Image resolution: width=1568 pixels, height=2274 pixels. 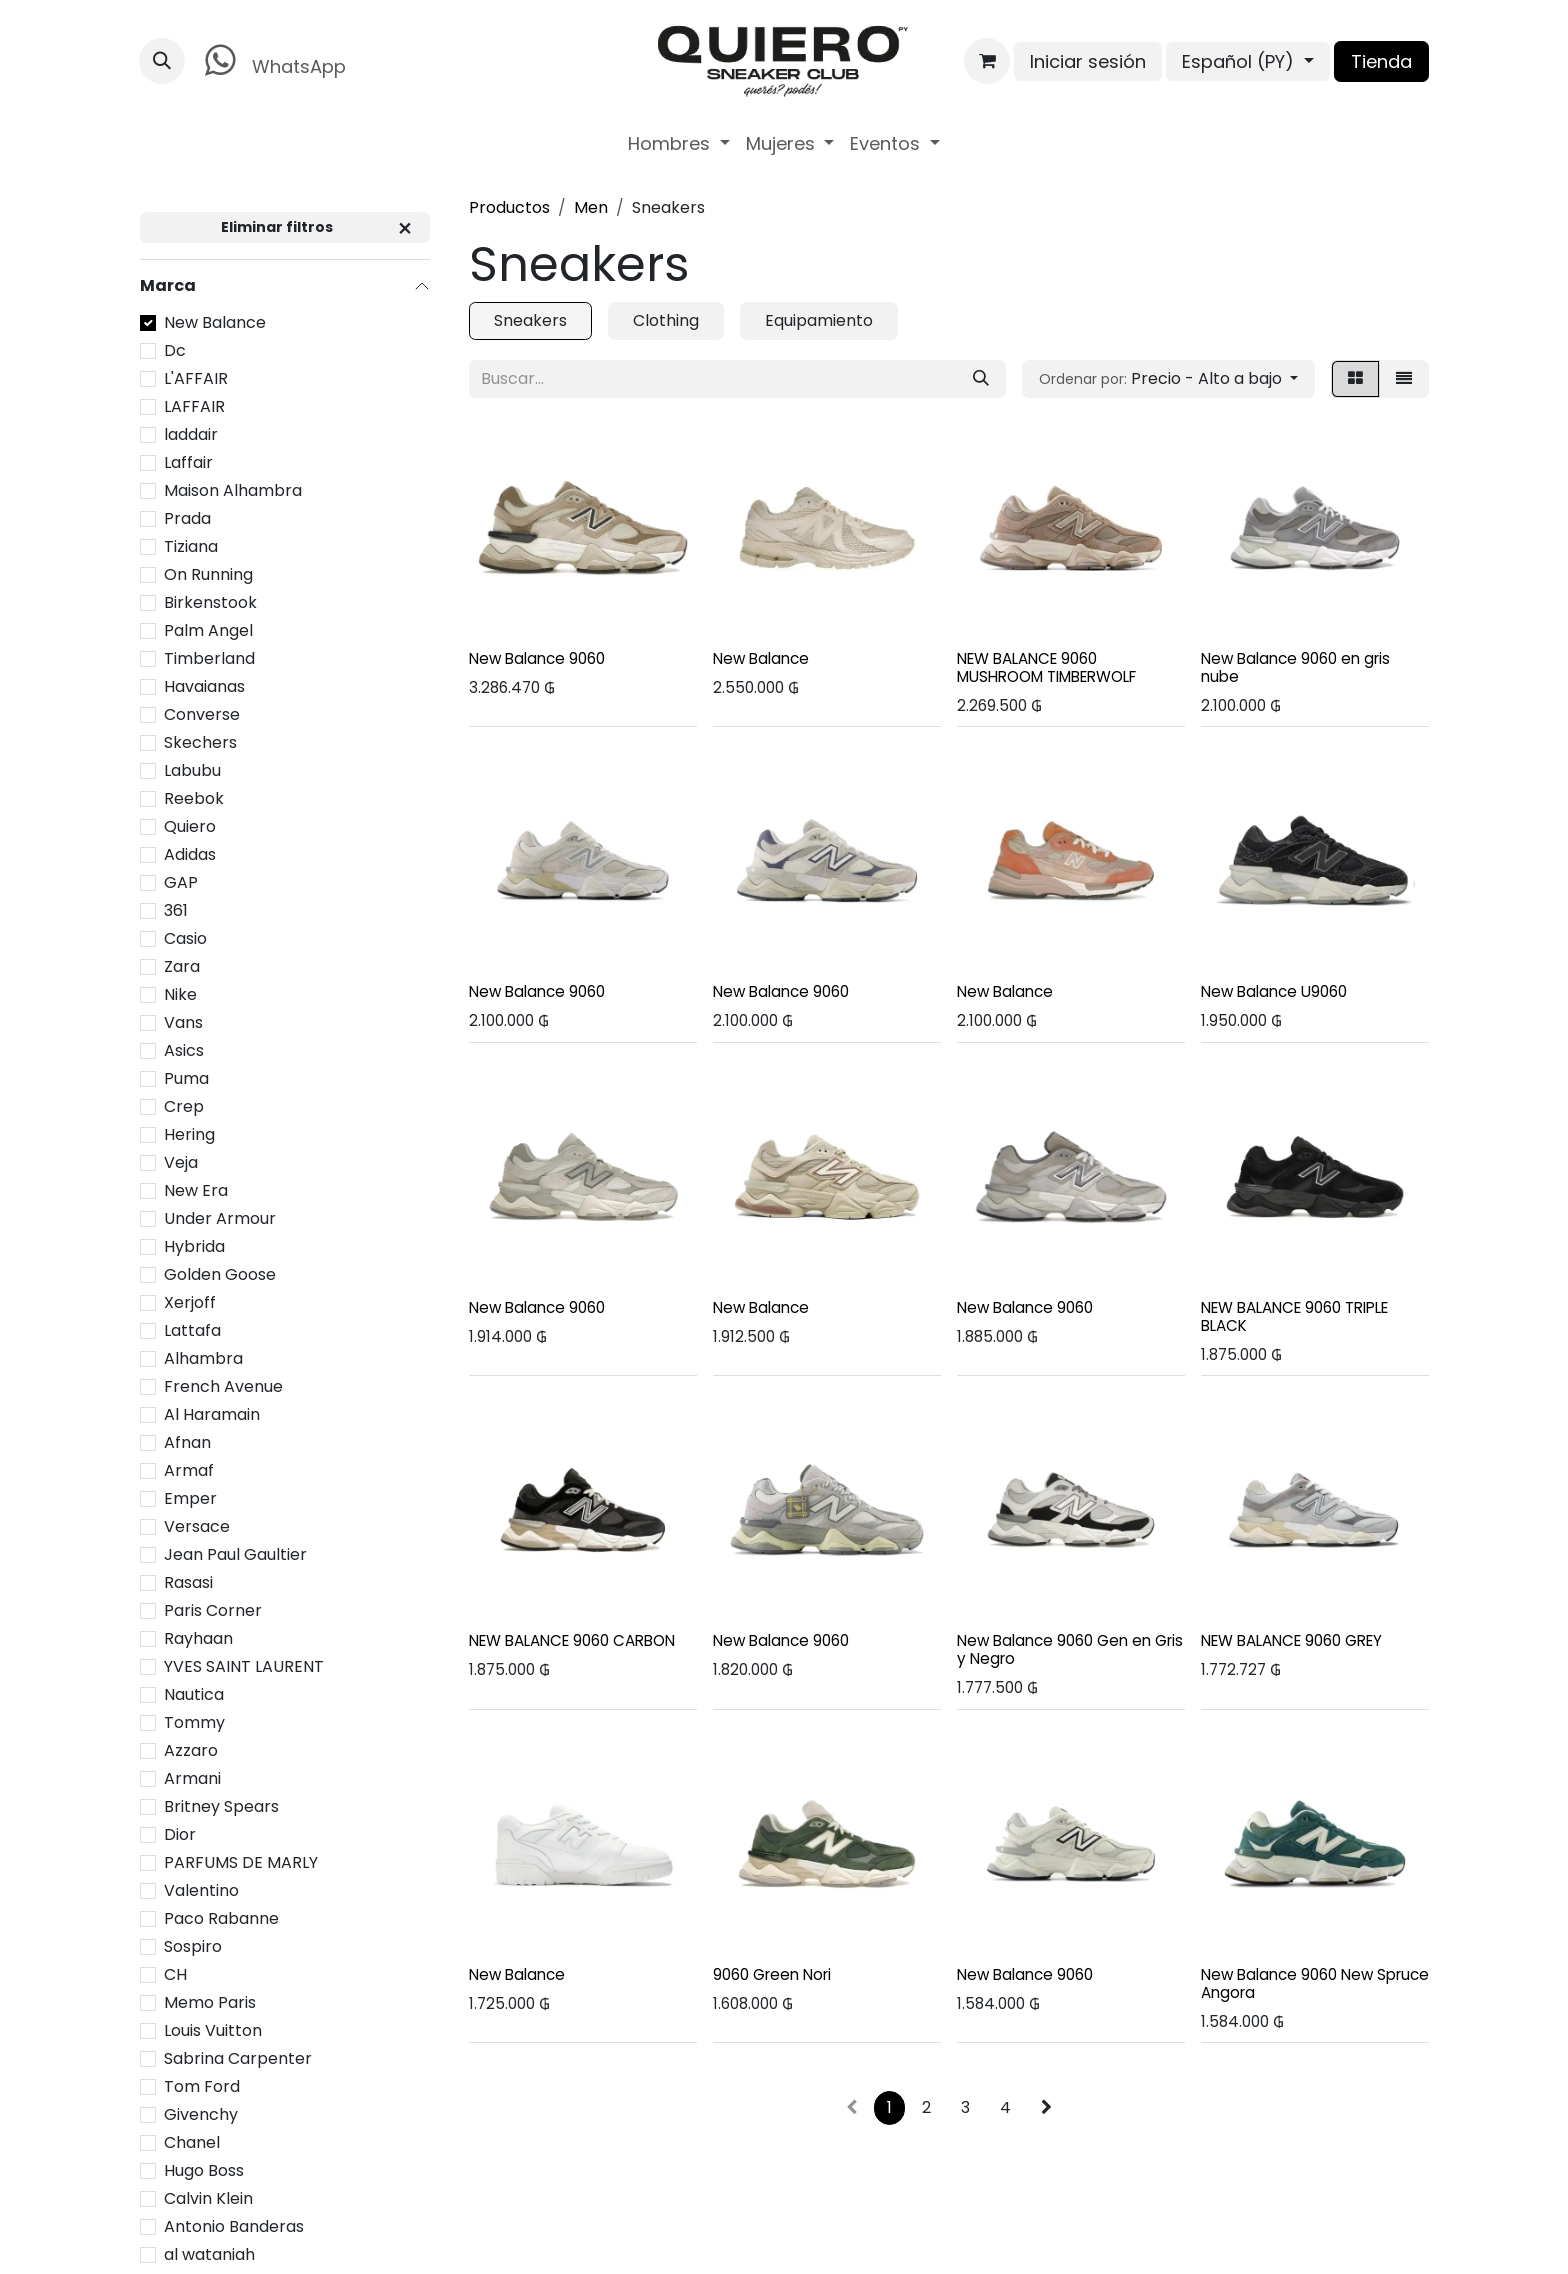 I want to click on laddair, so click(x=191, y=434).